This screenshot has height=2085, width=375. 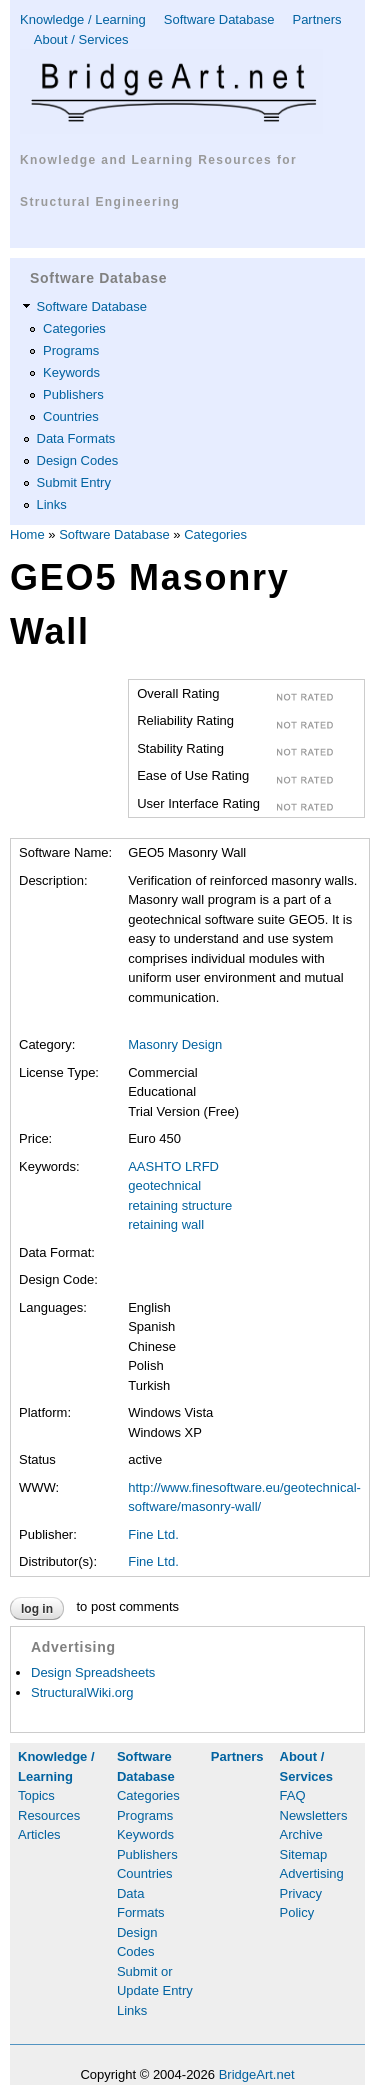 I want to click on Sitemap, so click(x=304, y=1854).